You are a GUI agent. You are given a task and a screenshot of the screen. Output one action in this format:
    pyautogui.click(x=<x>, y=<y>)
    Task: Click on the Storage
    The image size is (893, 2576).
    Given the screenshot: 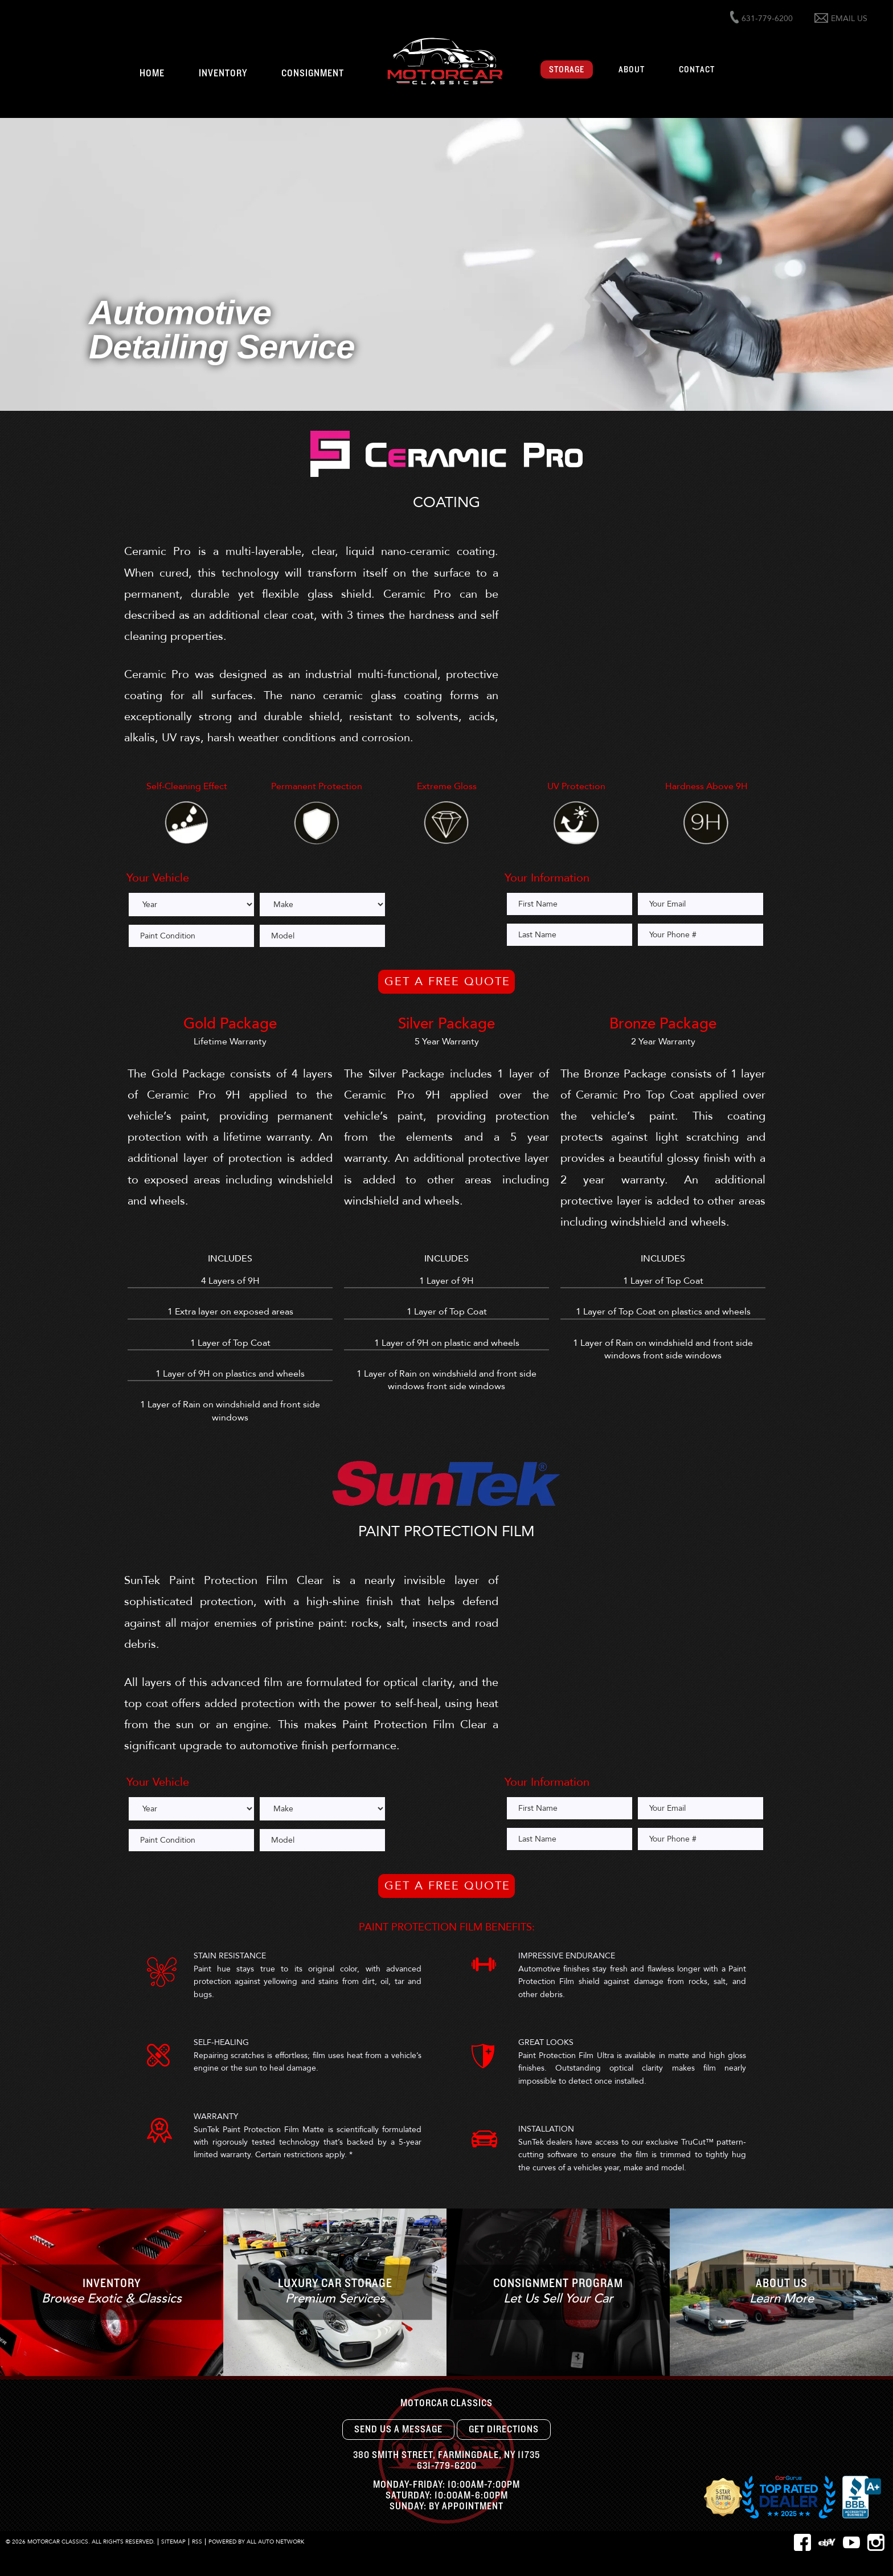 What is the action you would take?
    pyautogui.click(x=566, y=69)
    